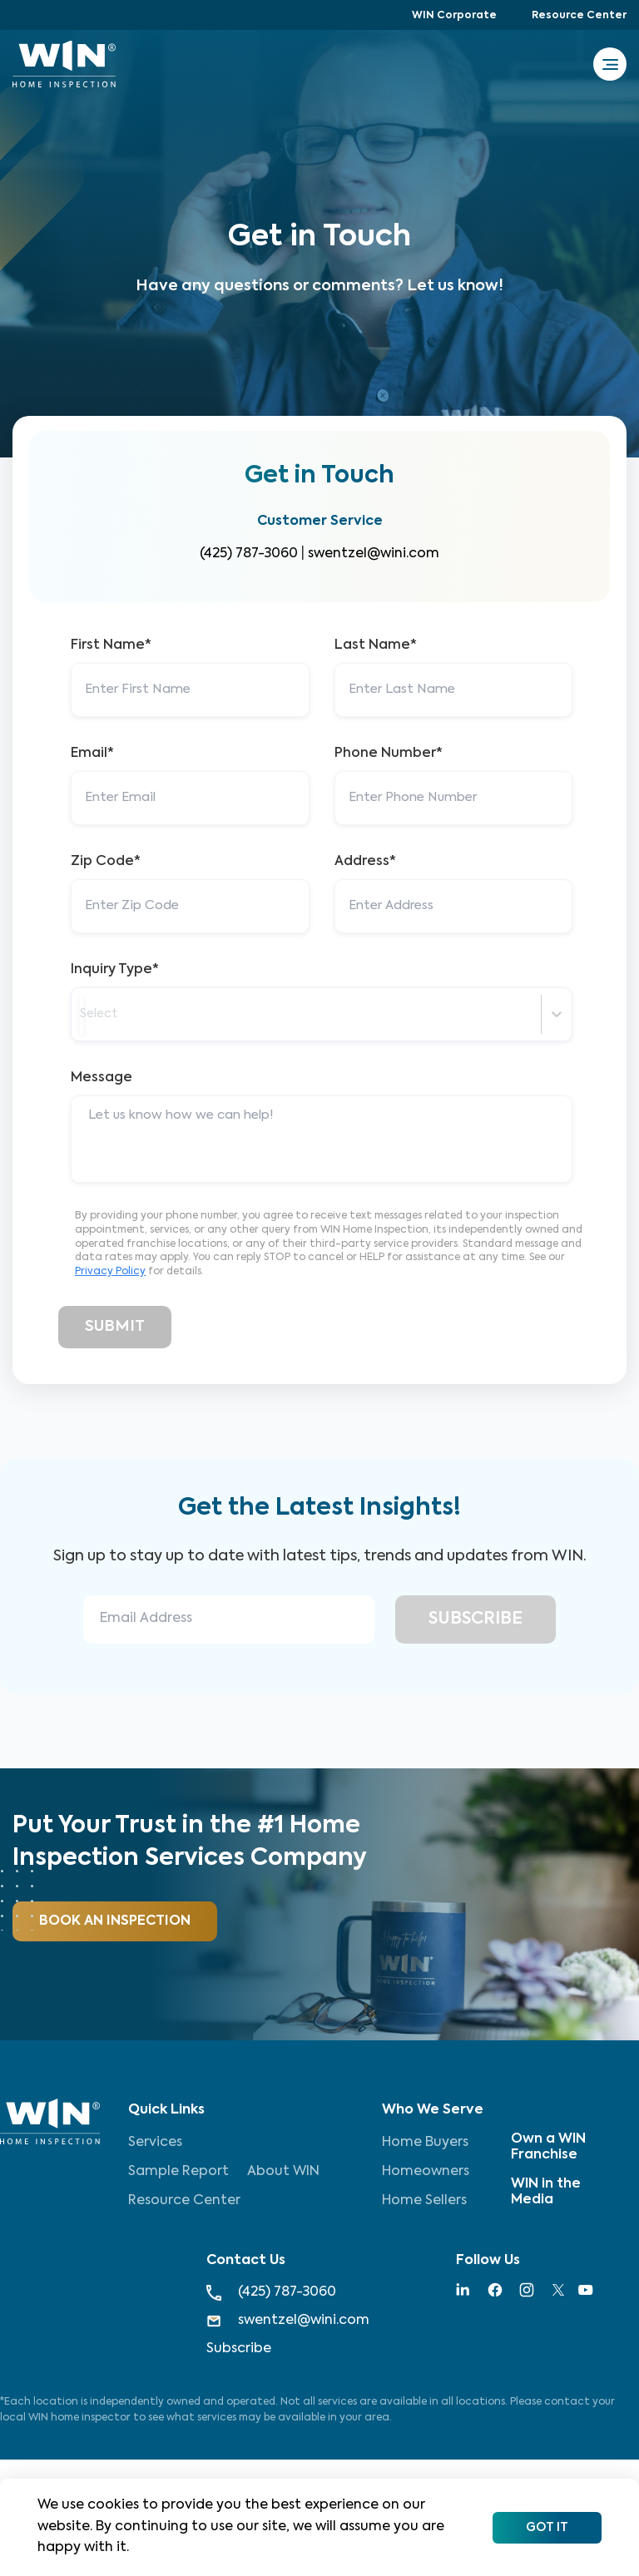  What do you see at coordinates (249, 554) in the screenshot?
I see `(425) 787-3060` at bounding box center [249, 554].